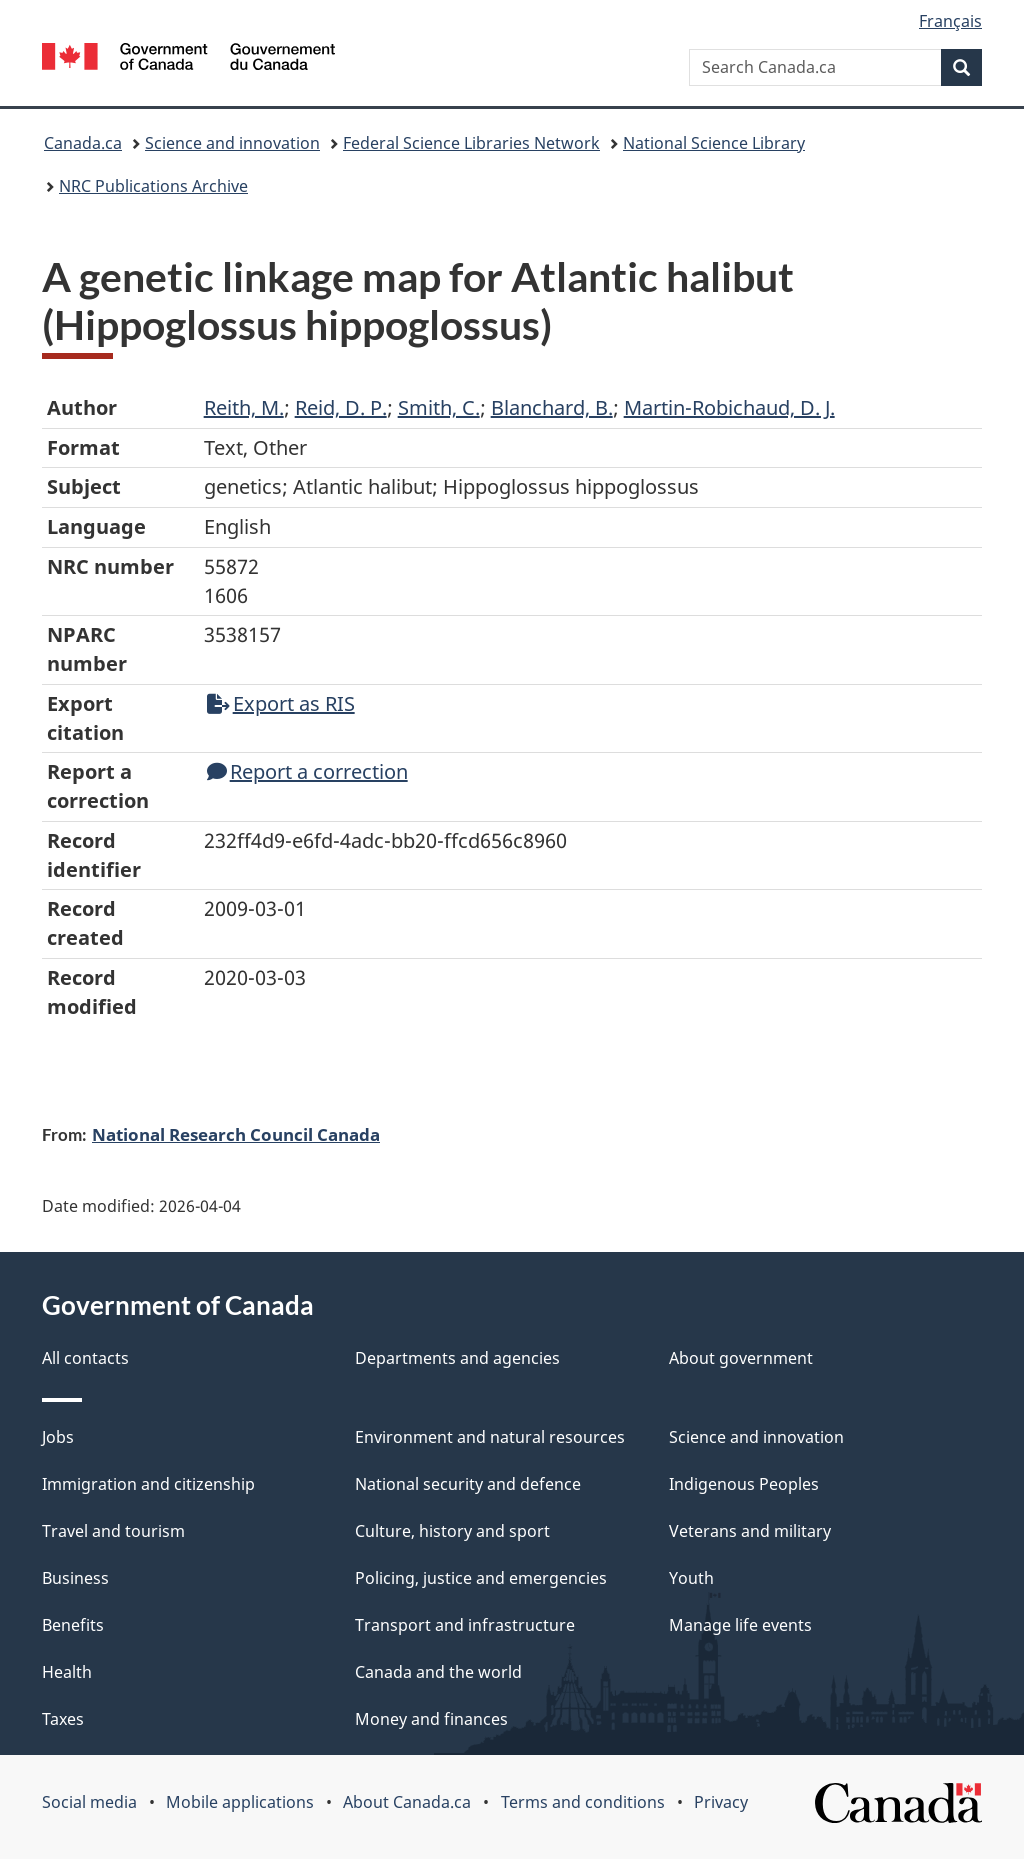 The height and width of the screenshot is (1859, 1024). What do you see at coordinates (452, 1531) in the screenshot?
I see `Culture, history and sport` at bounding box center [452, 1531].